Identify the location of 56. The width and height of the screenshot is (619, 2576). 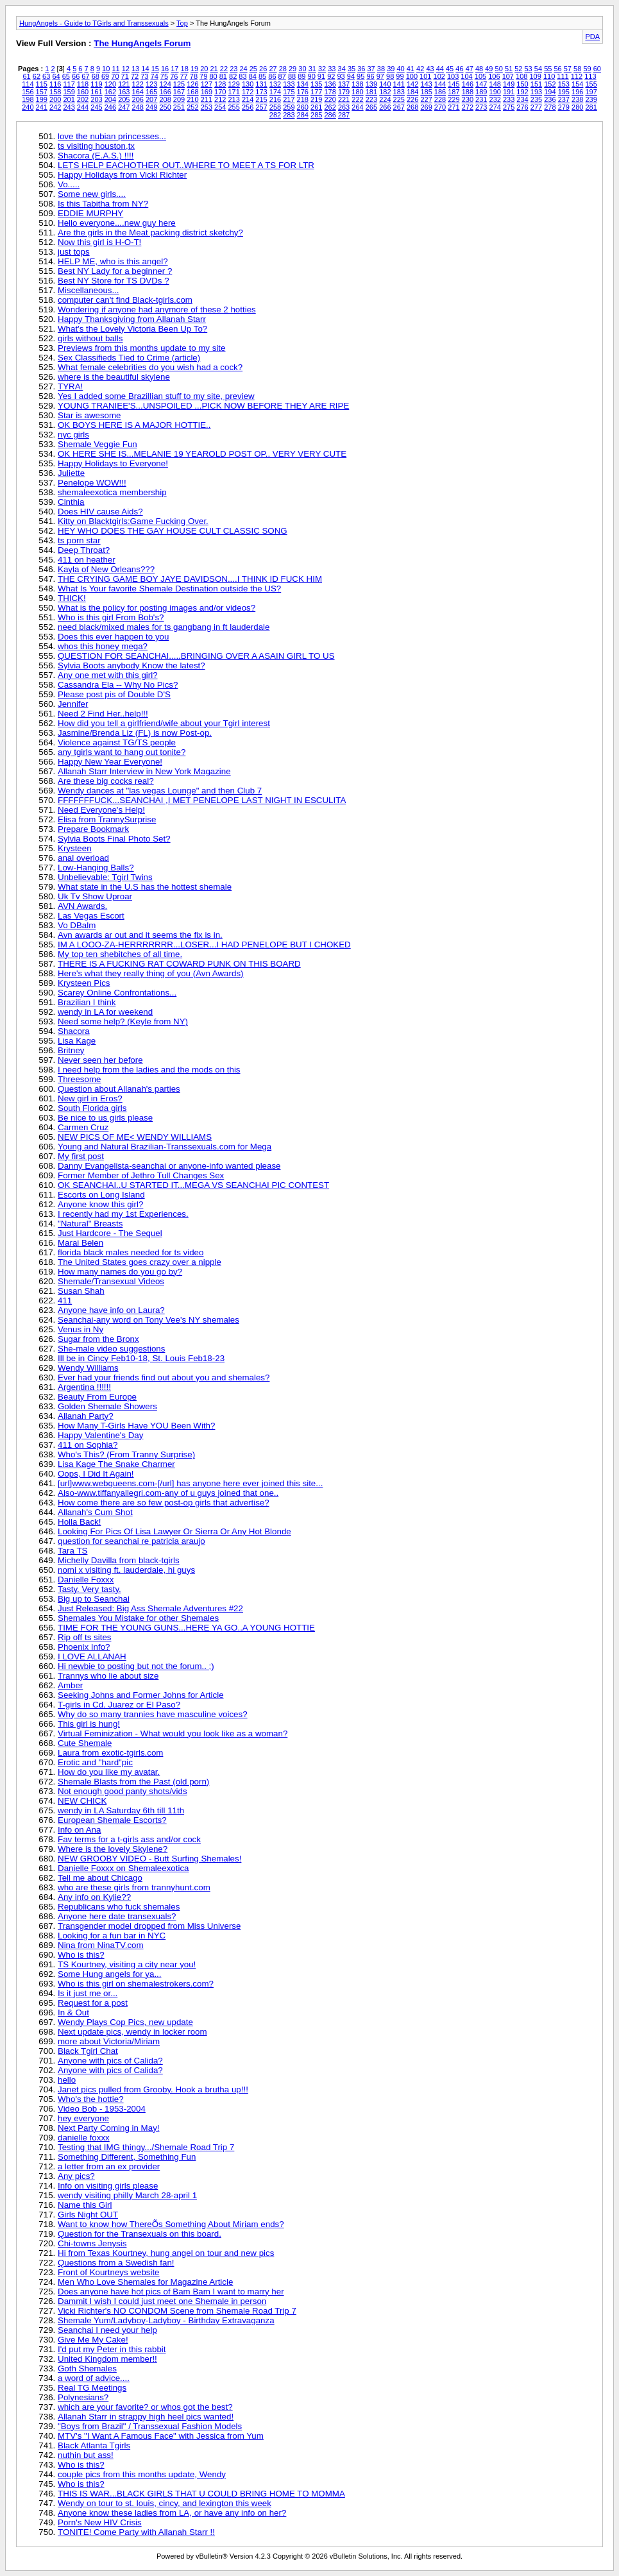
(557, 68).